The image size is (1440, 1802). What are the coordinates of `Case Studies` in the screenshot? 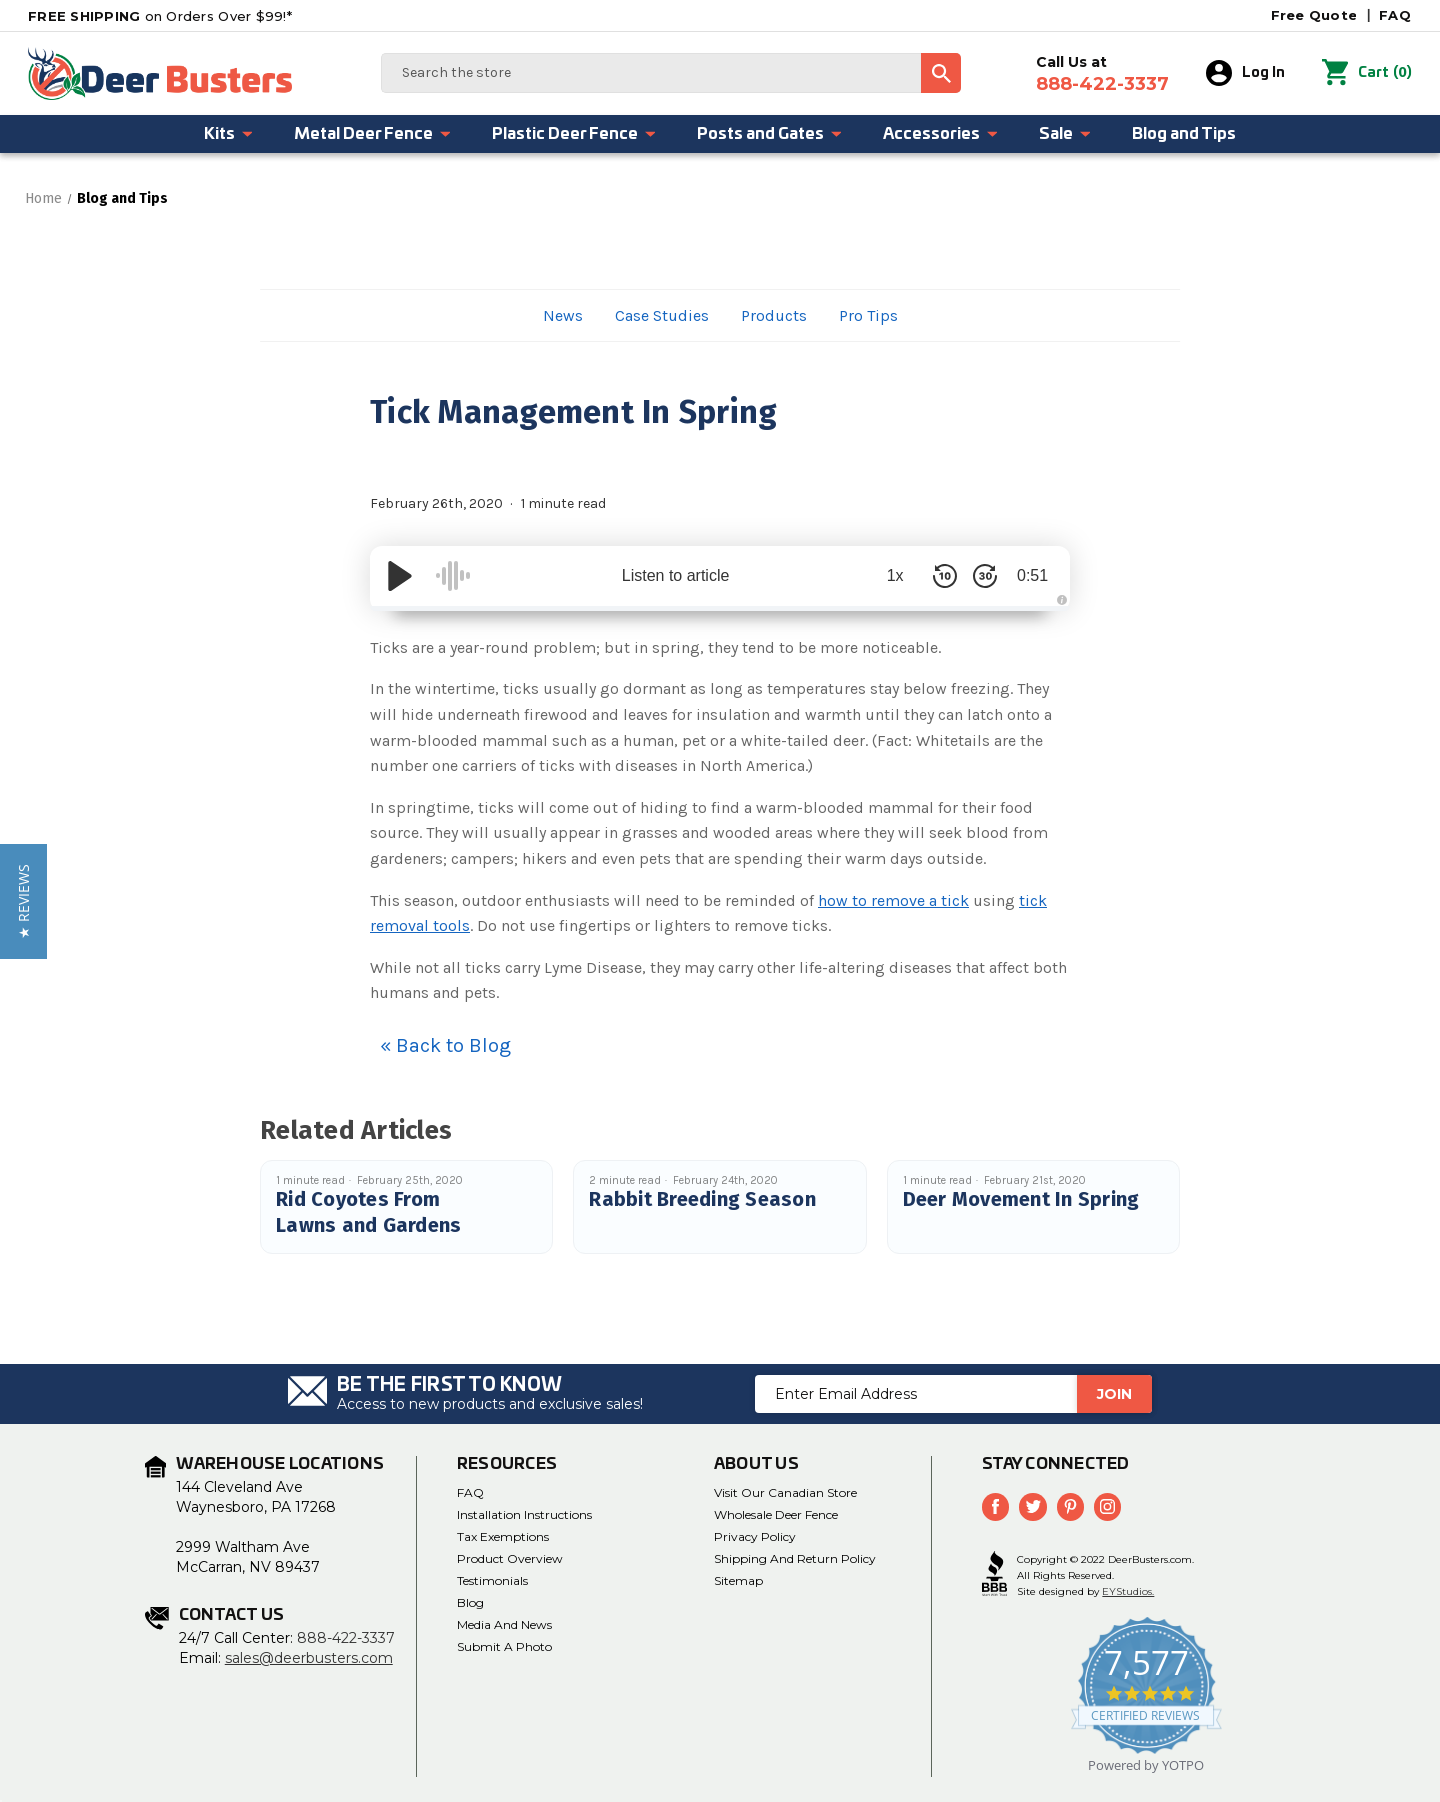 It's located at (662, 315).